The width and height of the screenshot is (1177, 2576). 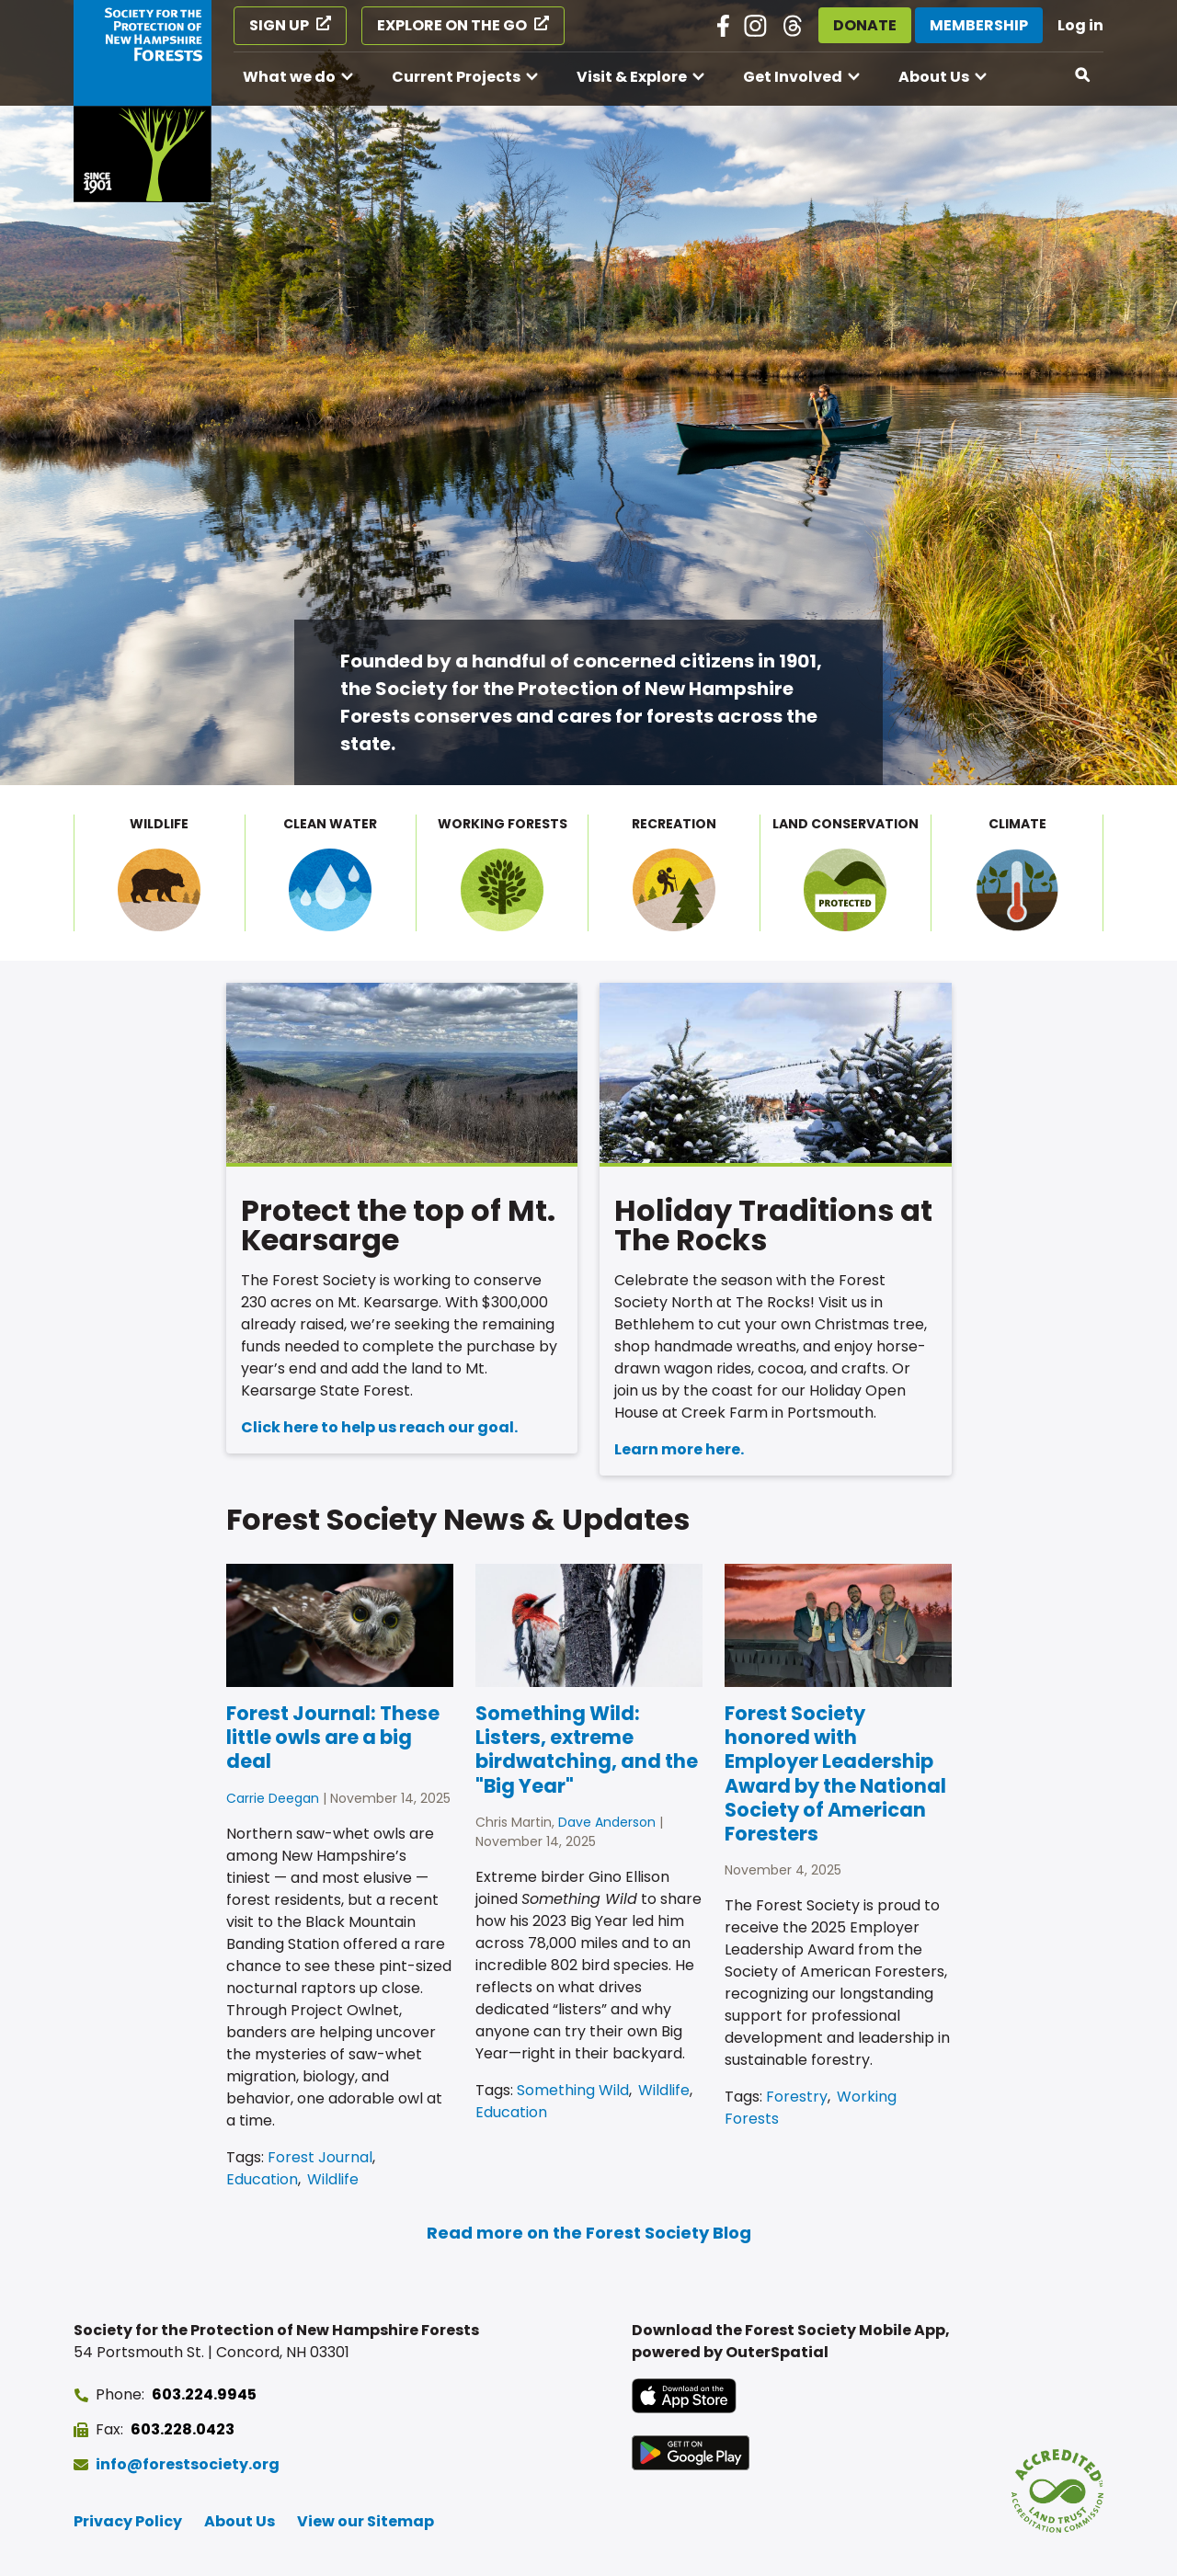 What do you see at coordinates (452, 25) in the screenshot?
I see `Explore on the Go [Explore on the Go (opens in a new tab)]` at bounding box center [452, 25].